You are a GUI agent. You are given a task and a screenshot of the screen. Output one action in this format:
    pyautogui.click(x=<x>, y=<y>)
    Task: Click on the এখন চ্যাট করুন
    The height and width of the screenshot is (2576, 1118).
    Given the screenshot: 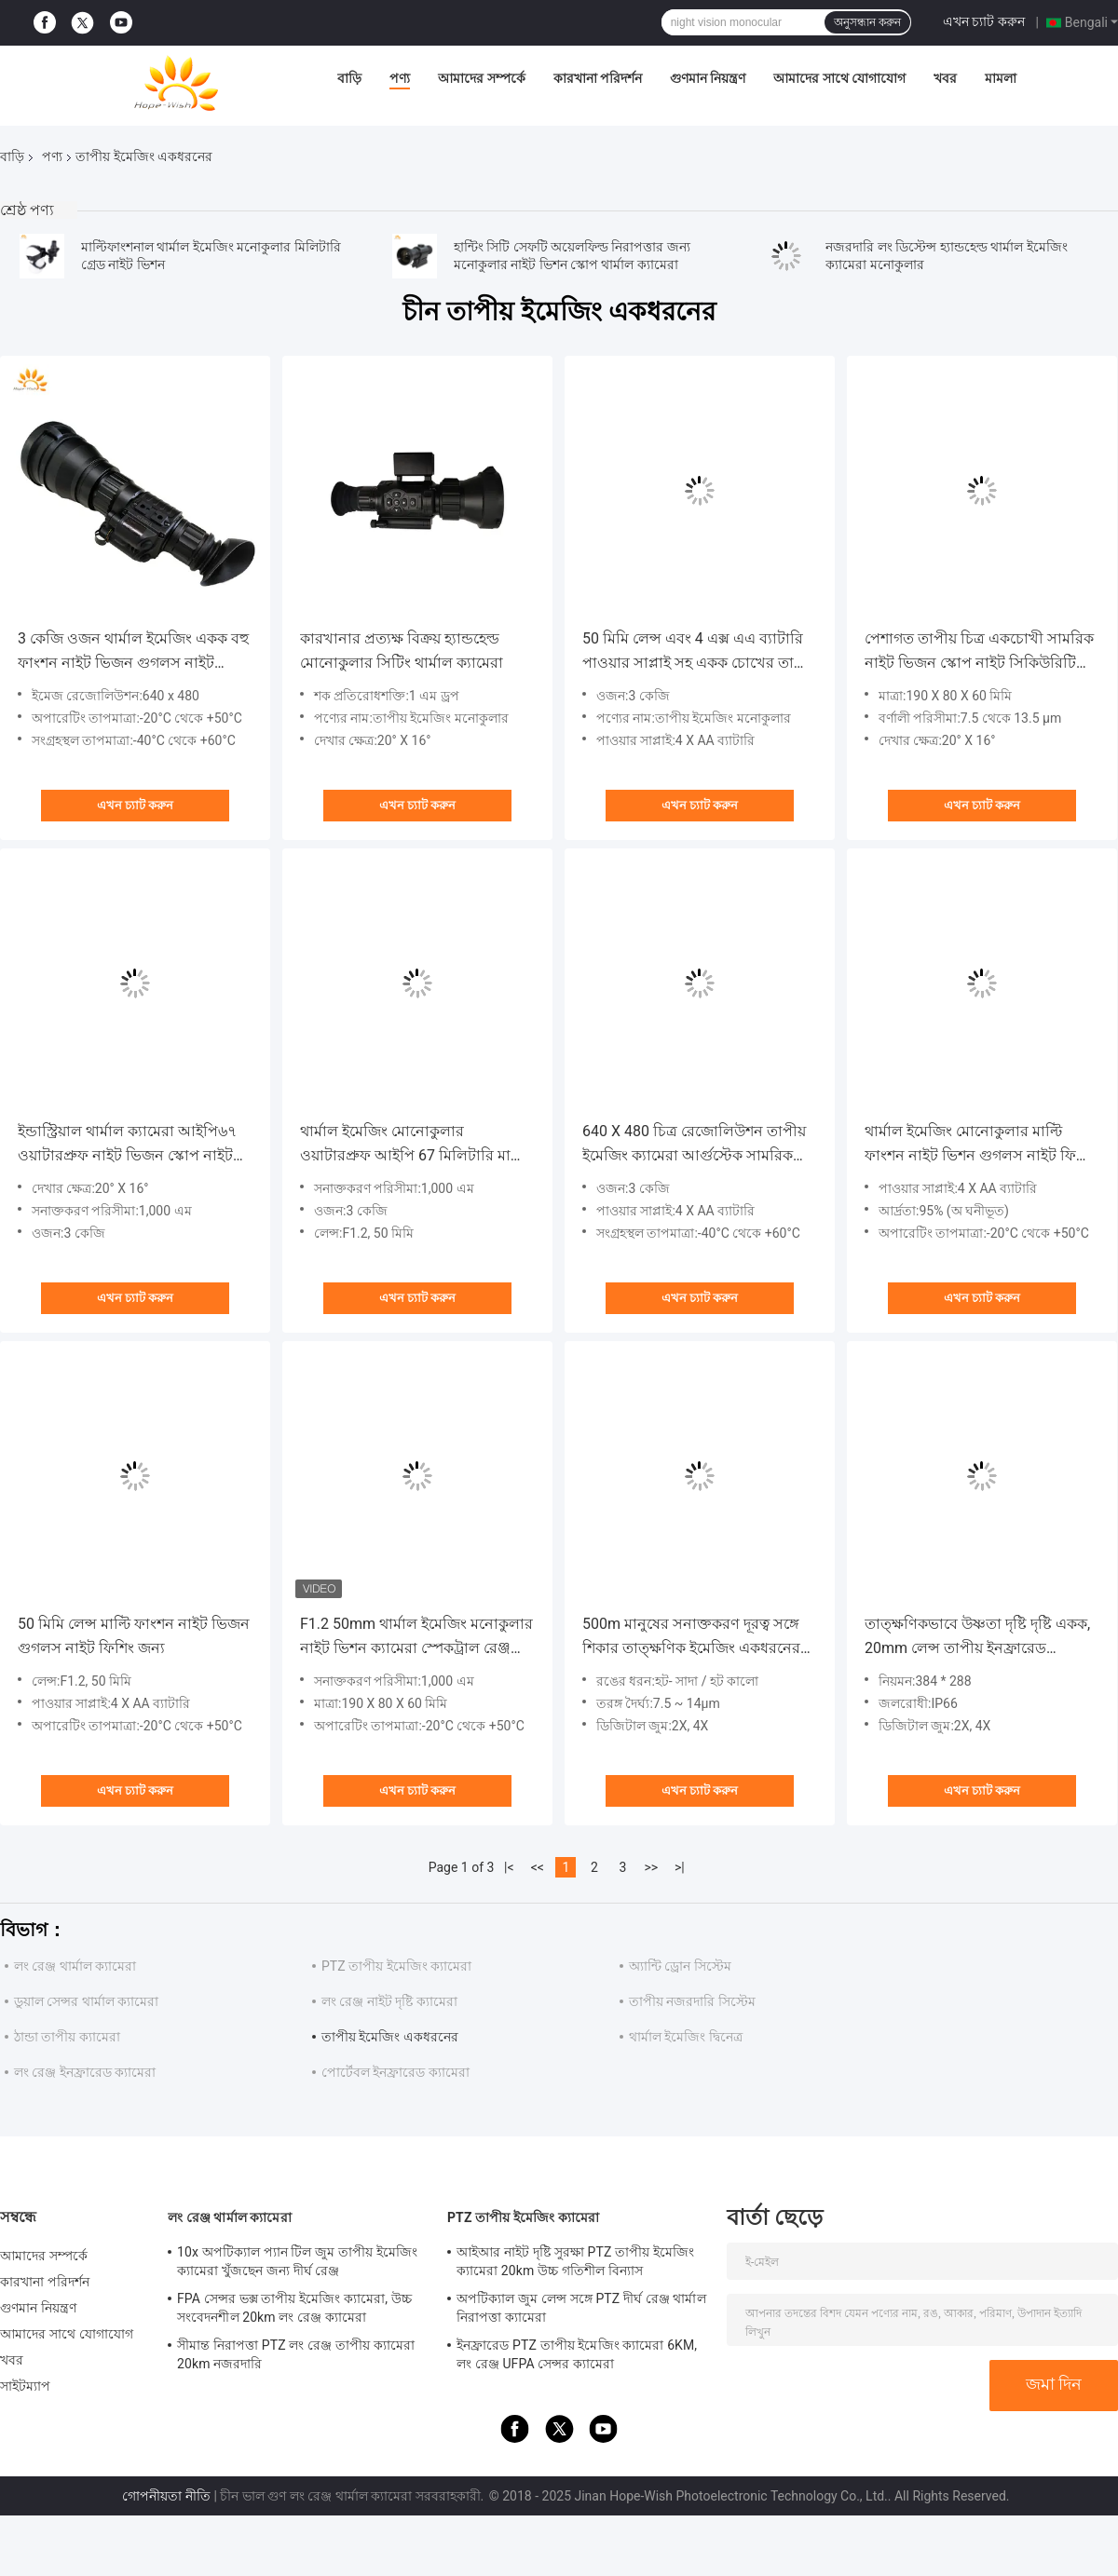 What is the action you would take?
    pyautogui.click(x=984, y=21)
    